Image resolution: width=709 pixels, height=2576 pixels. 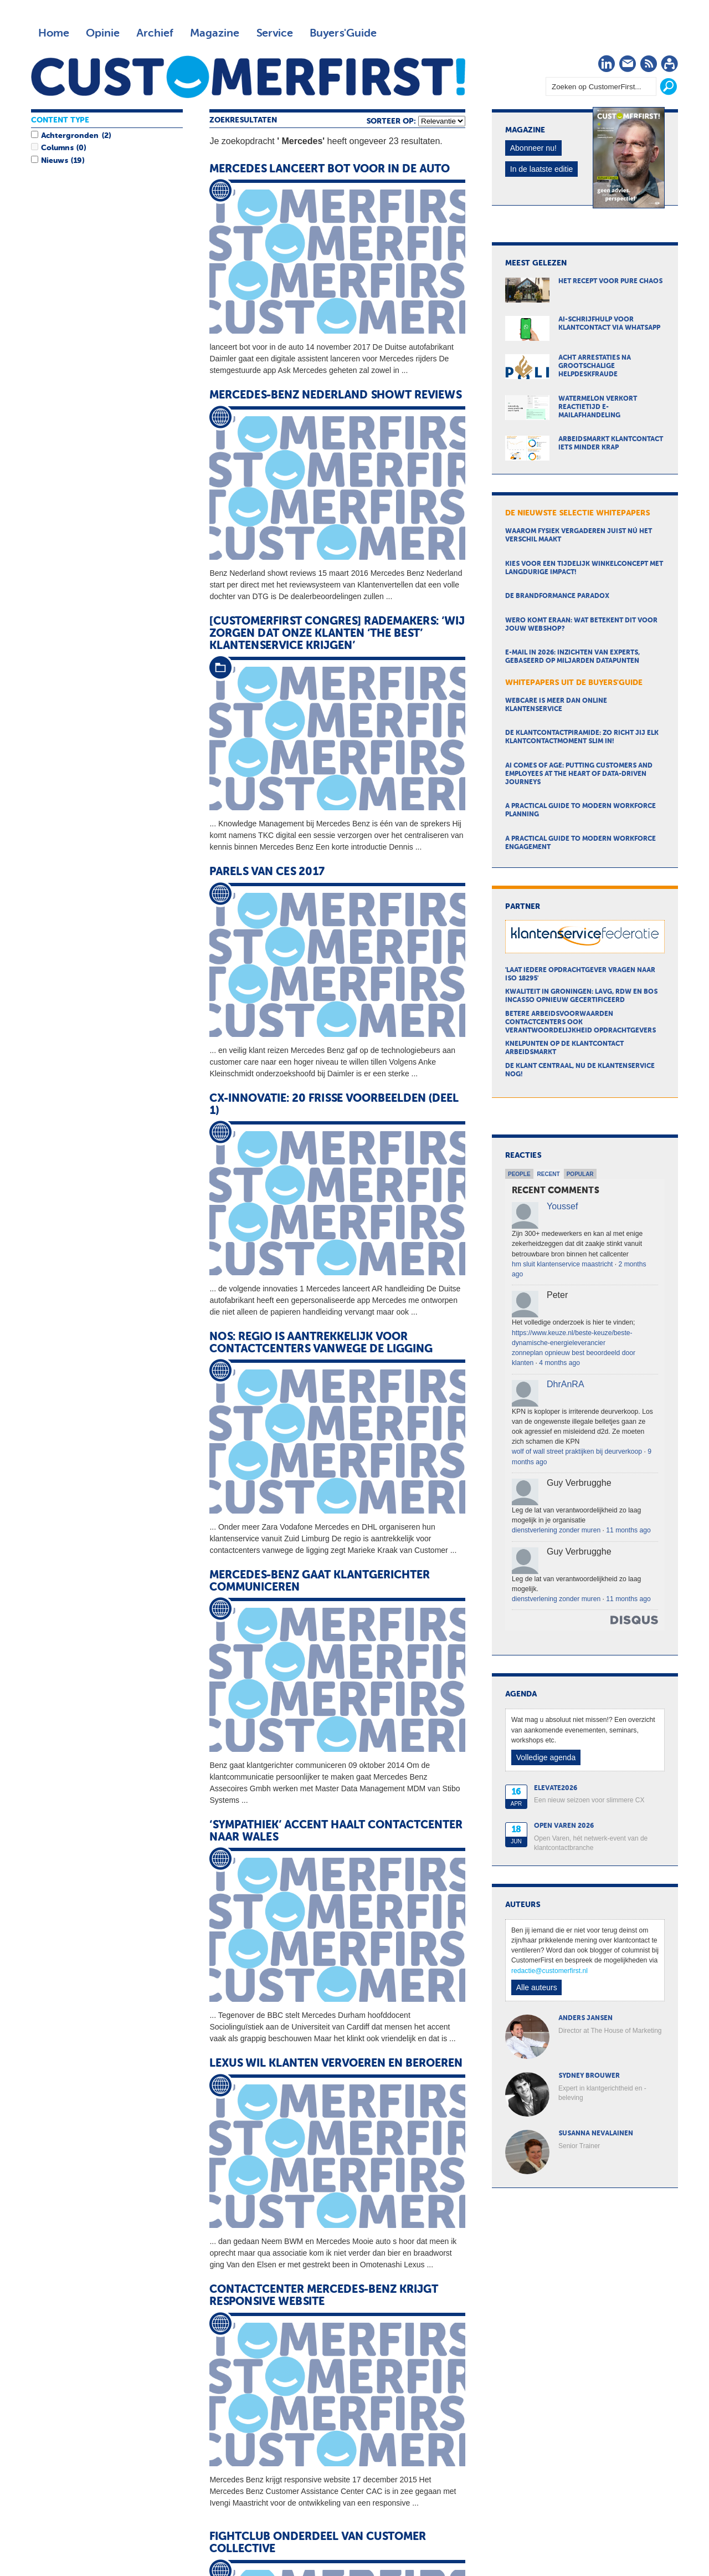 I want to click on Service, so click(x=274, y=33).